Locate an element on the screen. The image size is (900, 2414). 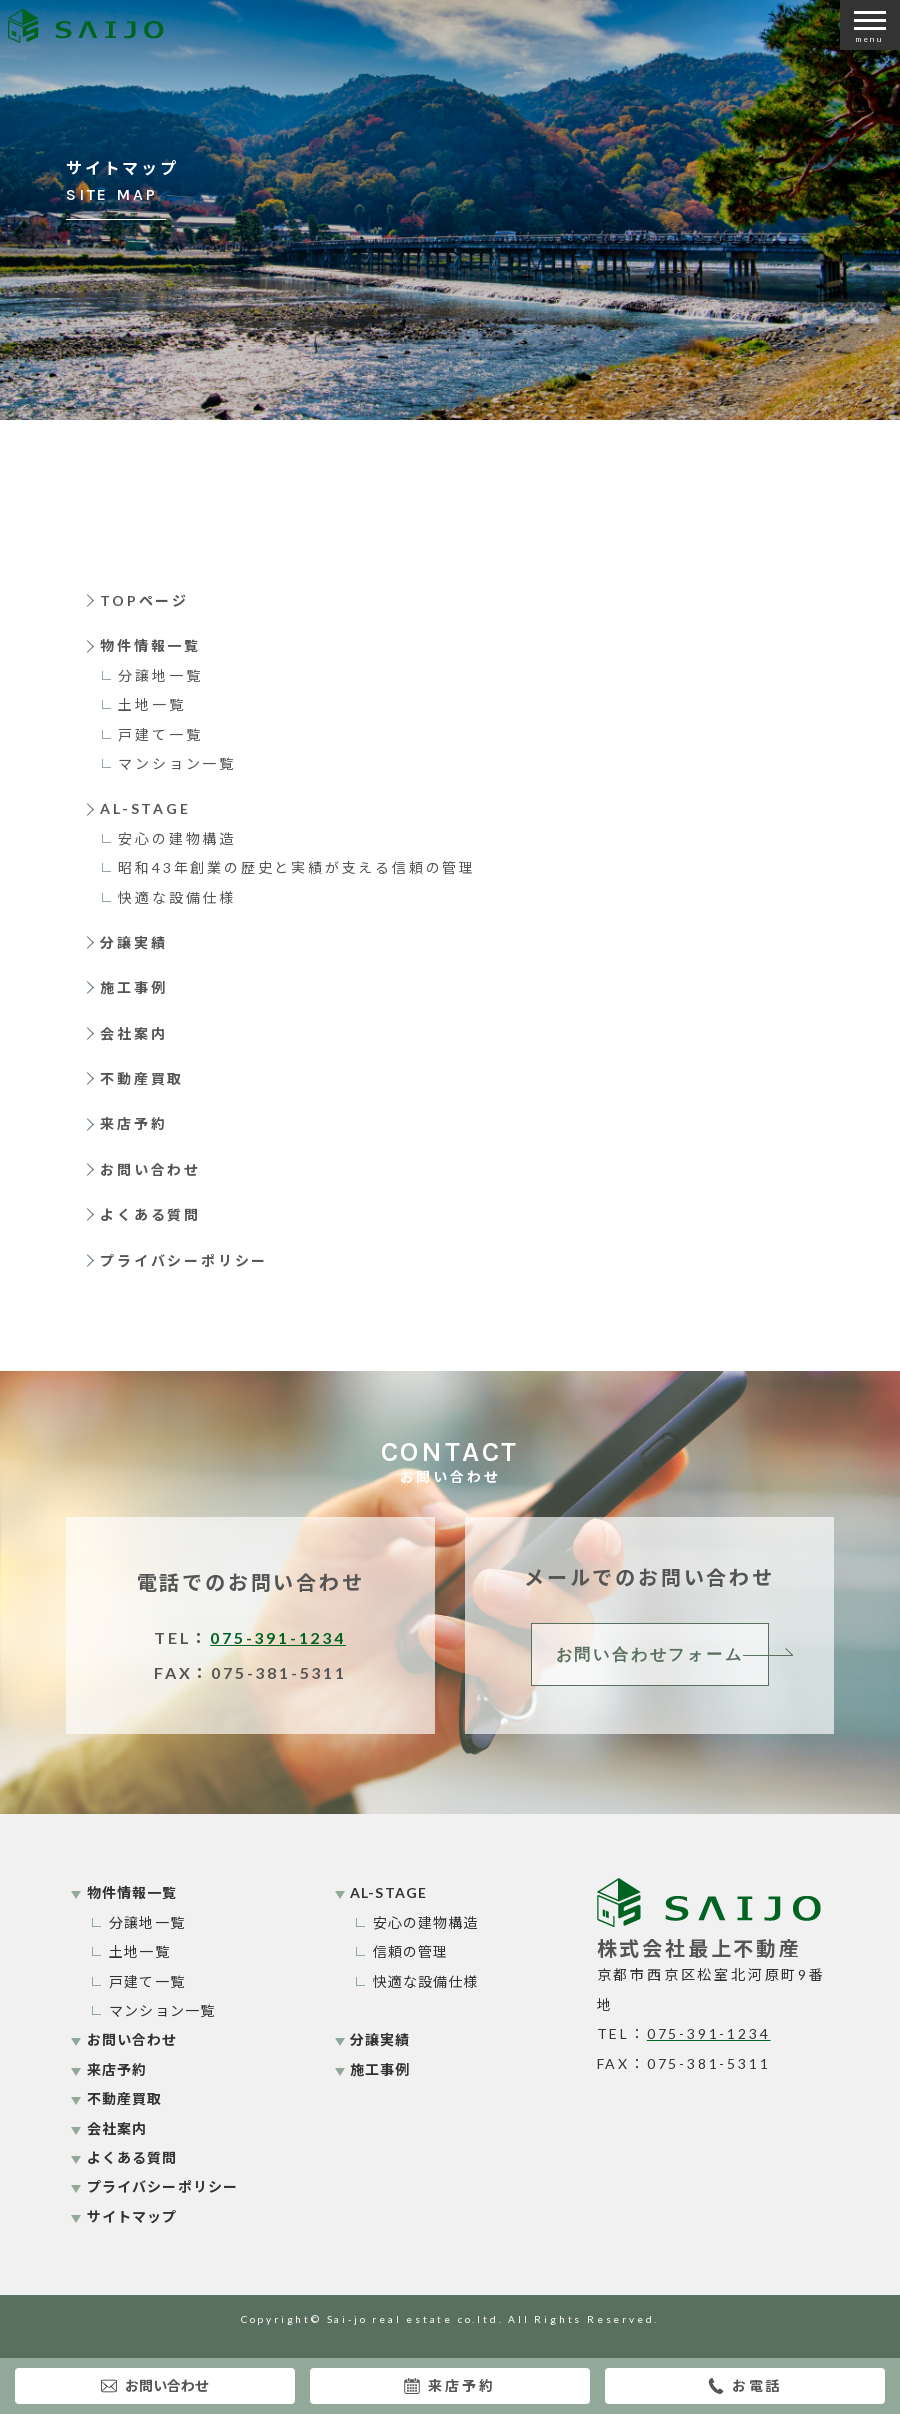
会社案内 is located at coordinates (133, 1033).